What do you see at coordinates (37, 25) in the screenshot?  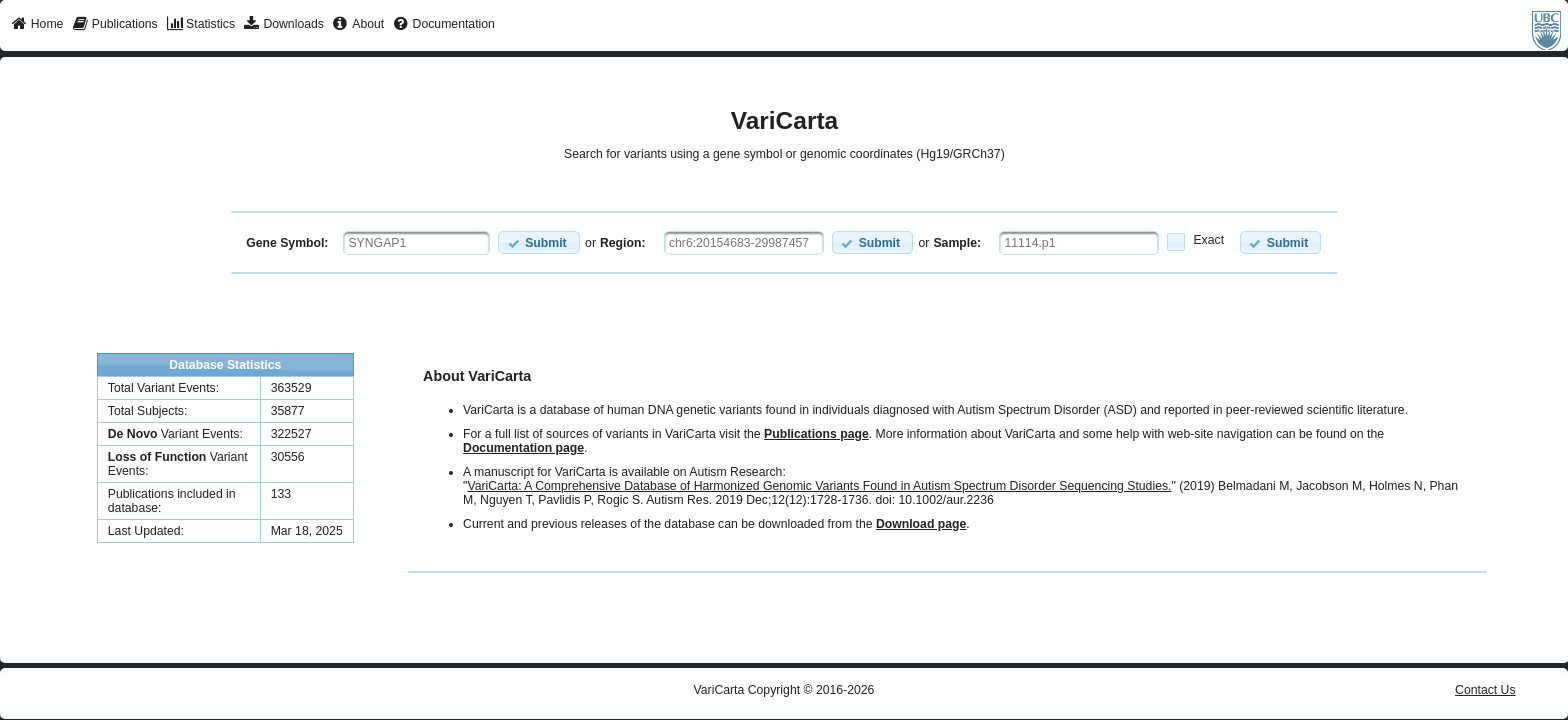 I see `[menuitem]` at bounding box center [37, 25].